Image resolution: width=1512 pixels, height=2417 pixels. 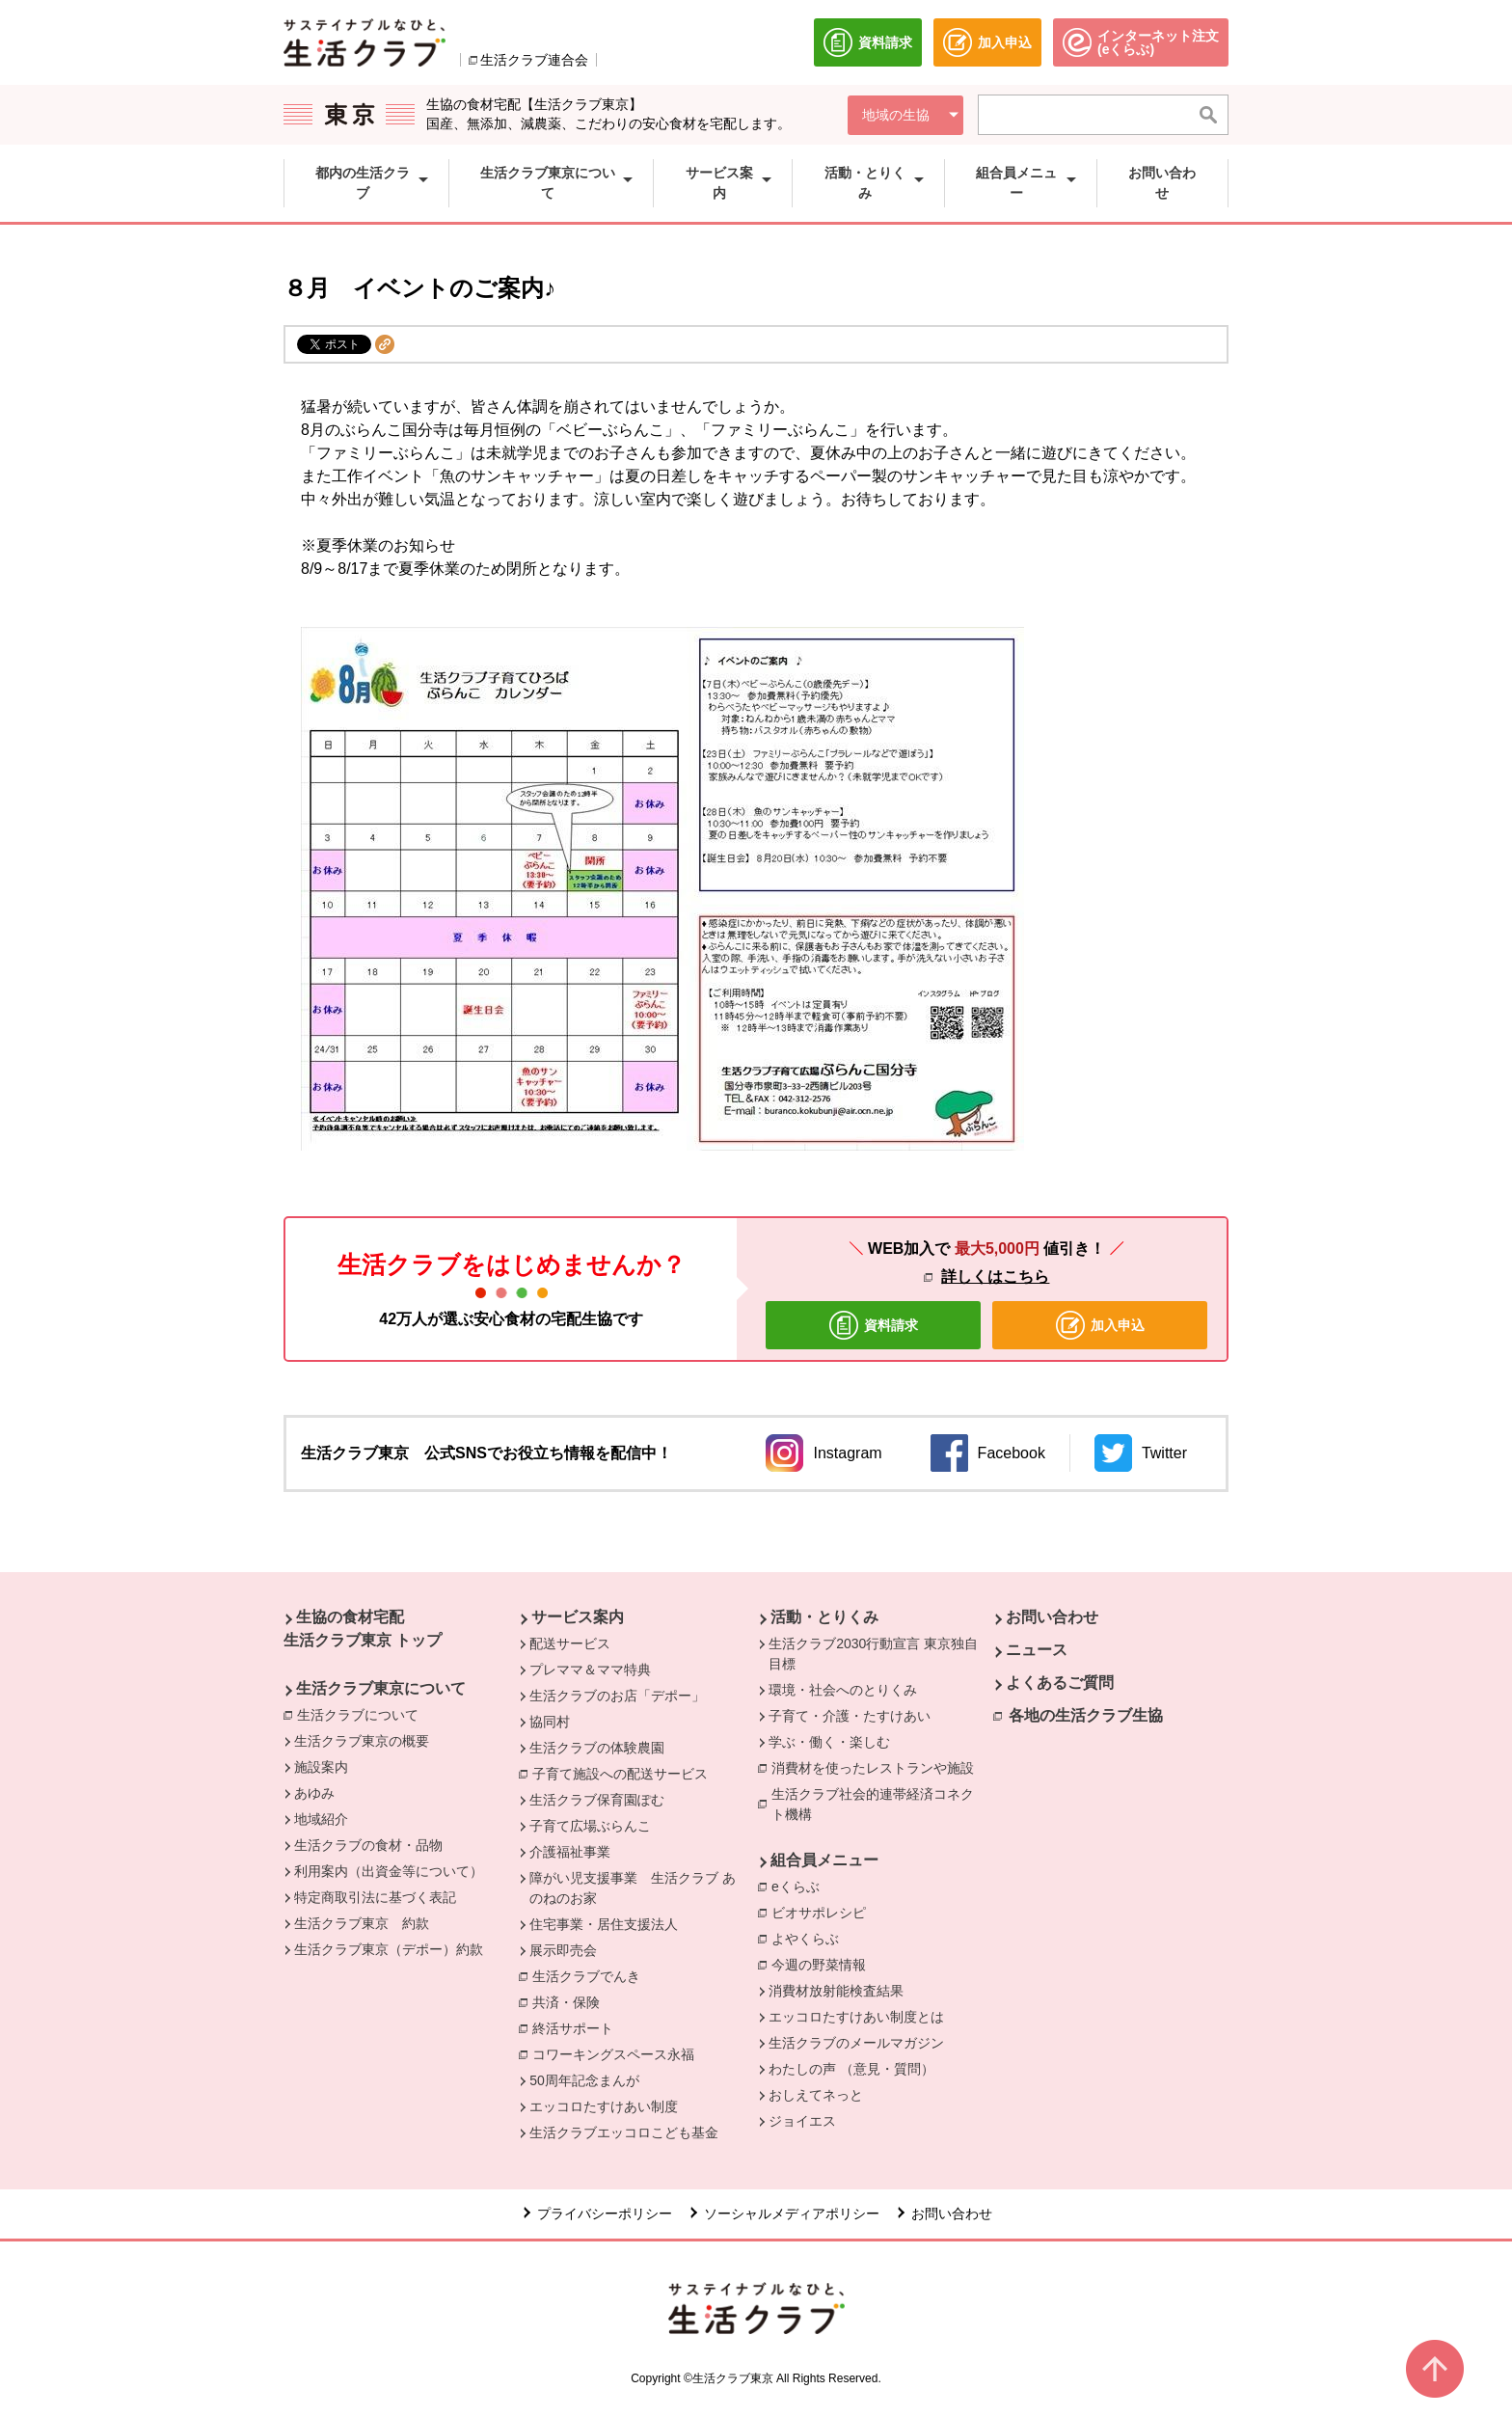 What do you see at coordinates (569, 1643) in the screenshot?
I see `配送サービス` at bounding box center [569, 1643].